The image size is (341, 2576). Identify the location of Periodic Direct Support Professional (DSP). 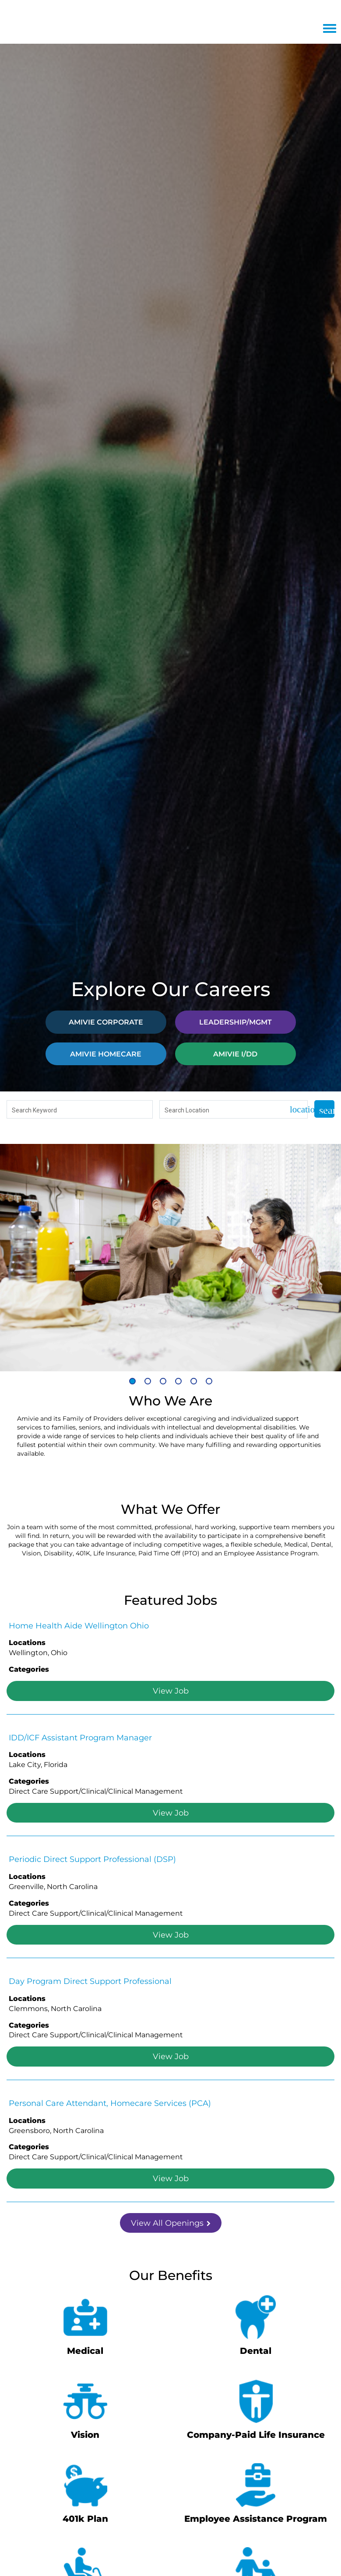
(92, 1859).